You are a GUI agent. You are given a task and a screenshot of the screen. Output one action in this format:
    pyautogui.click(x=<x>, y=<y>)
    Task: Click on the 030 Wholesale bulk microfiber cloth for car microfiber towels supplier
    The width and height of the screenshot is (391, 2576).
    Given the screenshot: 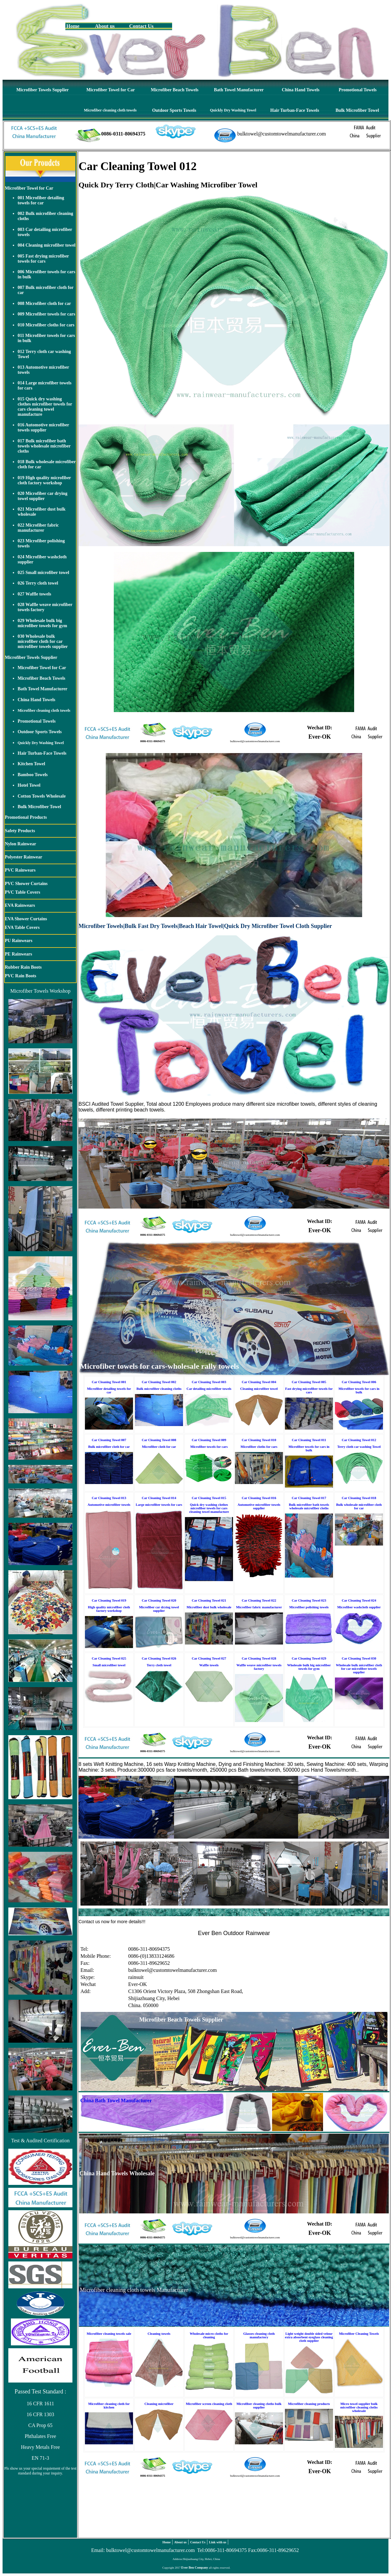 What is the action you would take?
    pyautogui.click(x=43, y=641)
    